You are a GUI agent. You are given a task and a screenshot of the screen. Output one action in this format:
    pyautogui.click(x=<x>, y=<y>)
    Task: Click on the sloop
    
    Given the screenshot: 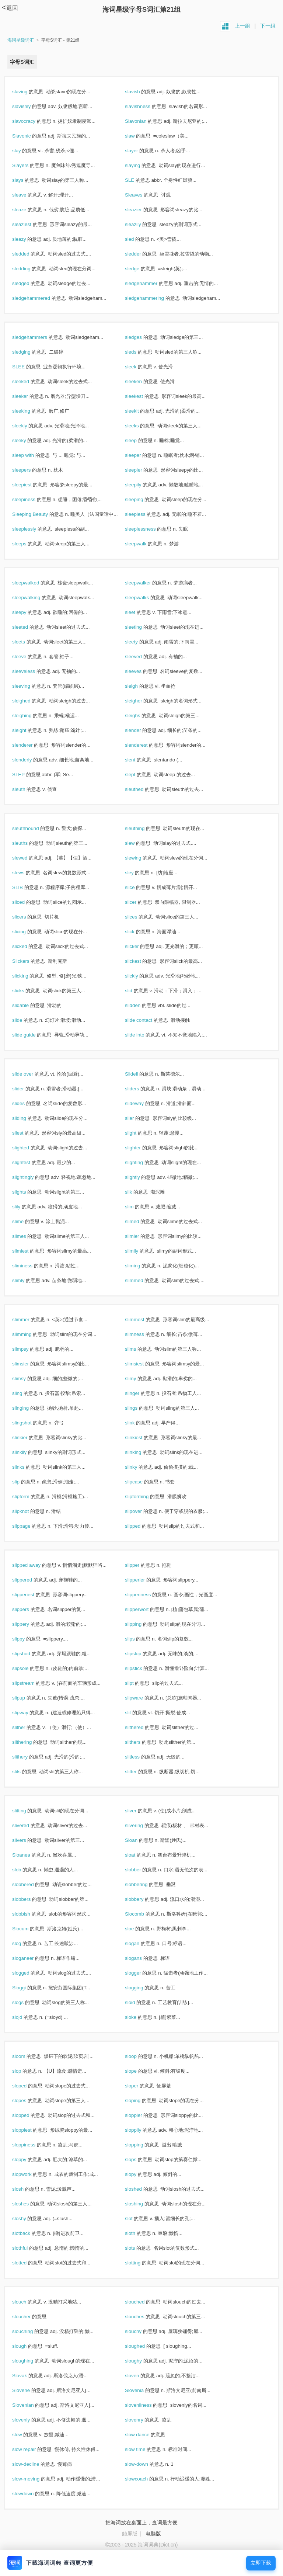 What is the action you would take?
    pyautogui.click(x=139, y=2056)
    